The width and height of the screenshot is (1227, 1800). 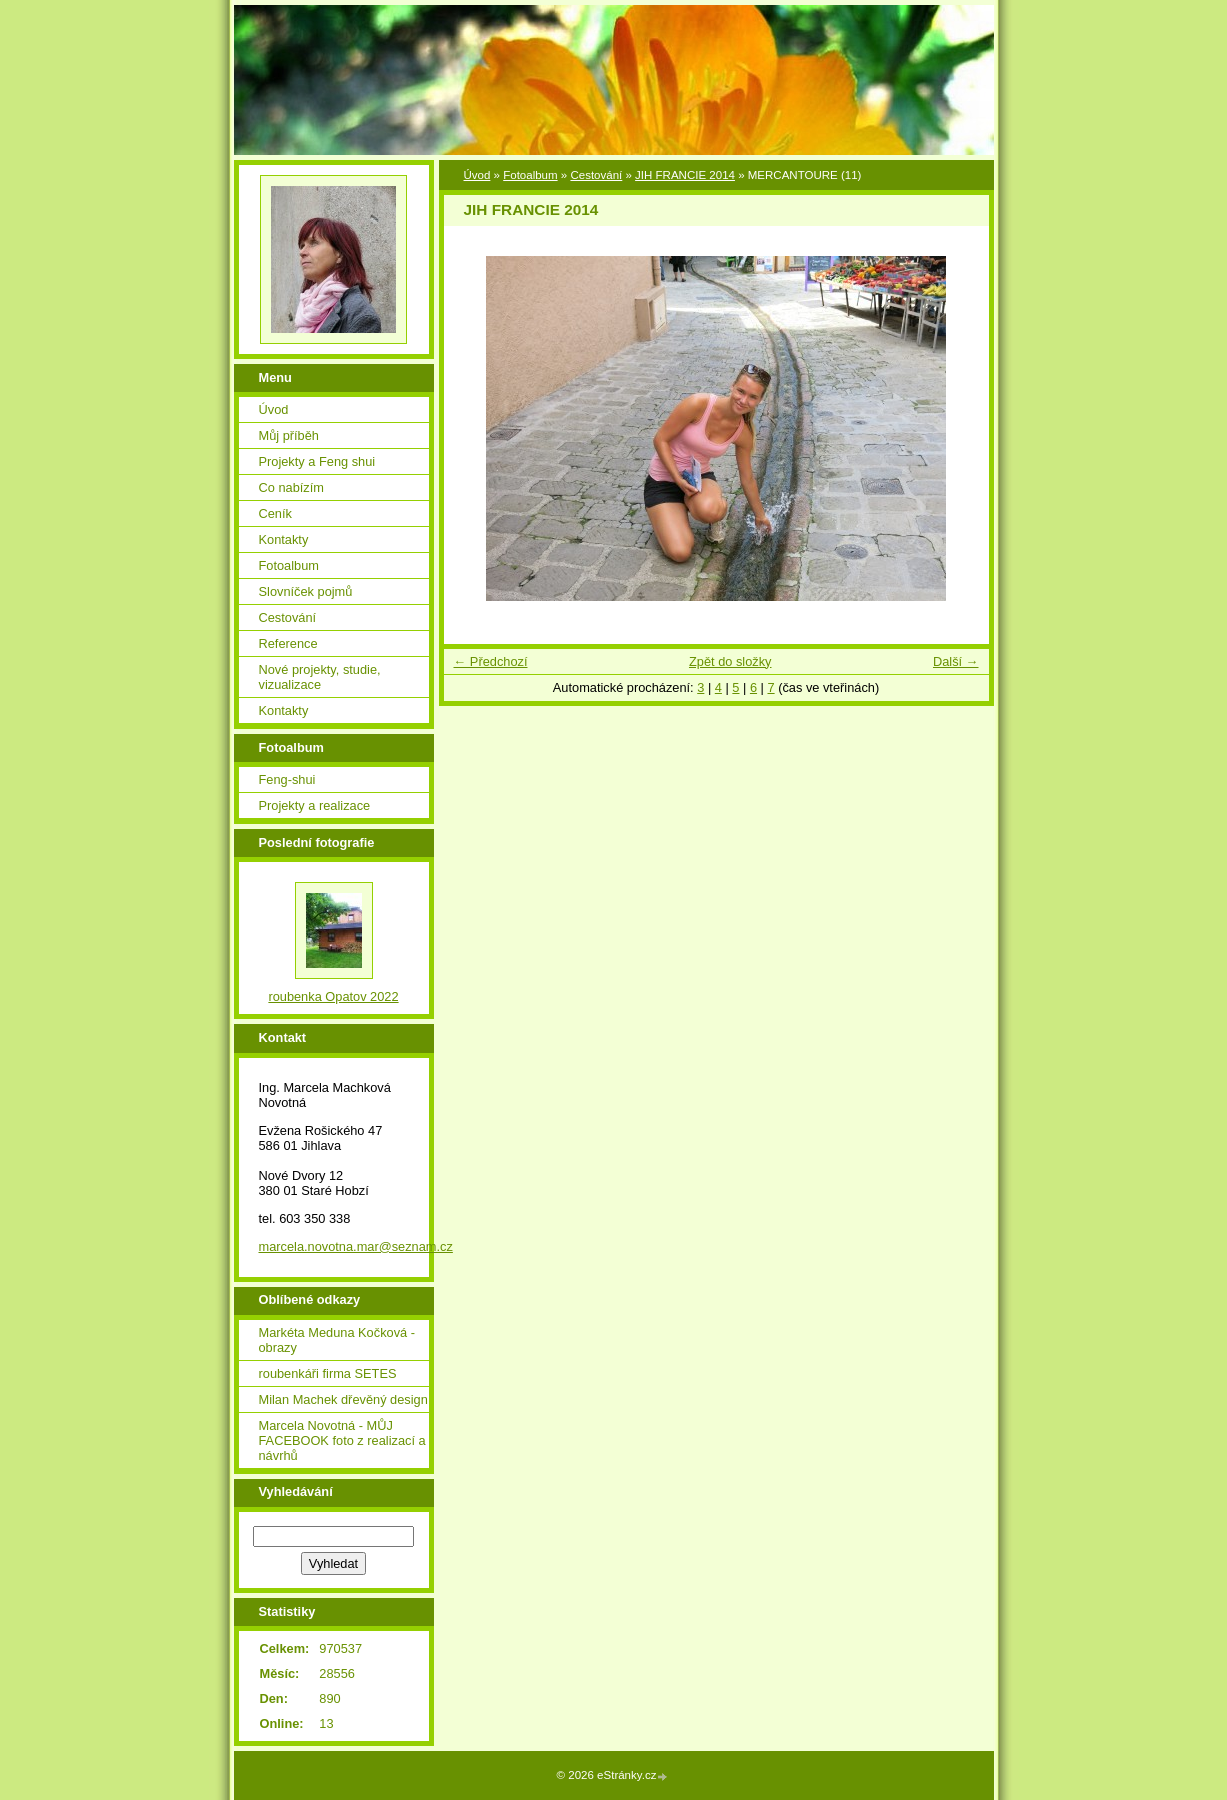 I want to click on Milan Machek dřevěný design, so click(x=343, y=1399).